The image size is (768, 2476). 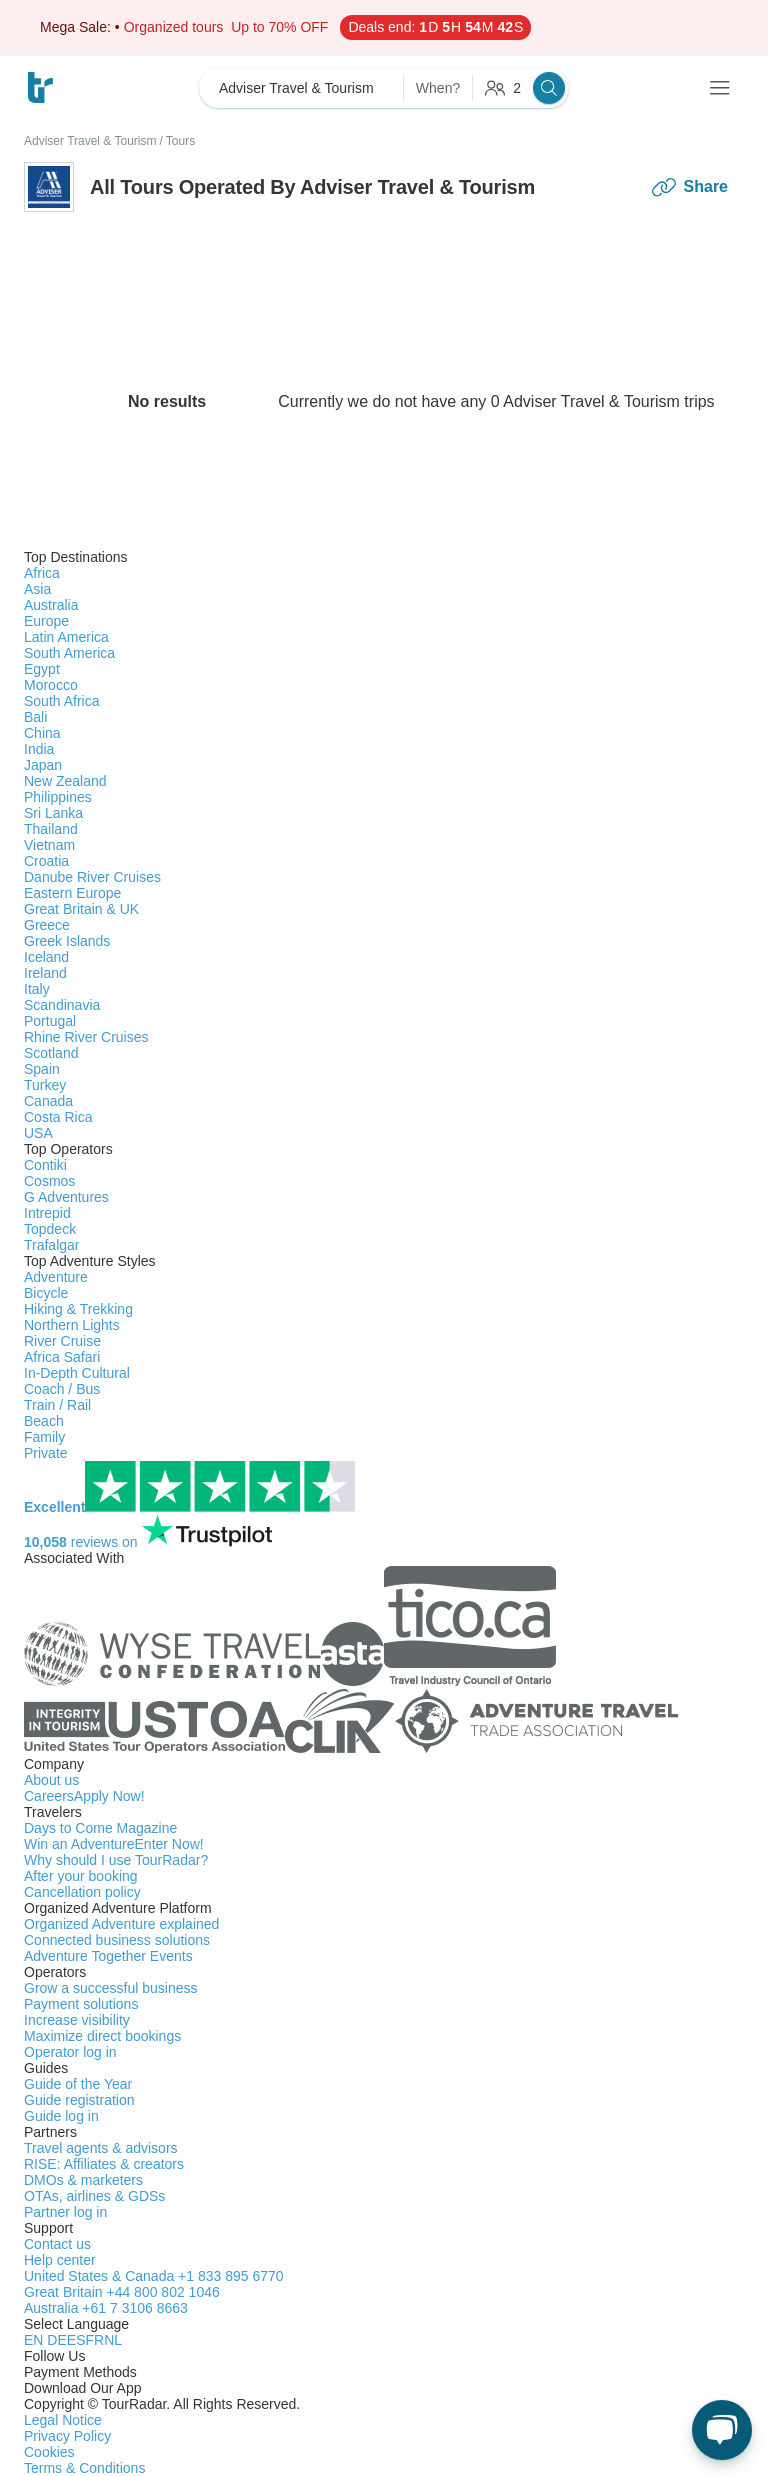 What do you see at coordinates (42, 733) in the screenshot?
I see `China` at bounding box center [42, 733].